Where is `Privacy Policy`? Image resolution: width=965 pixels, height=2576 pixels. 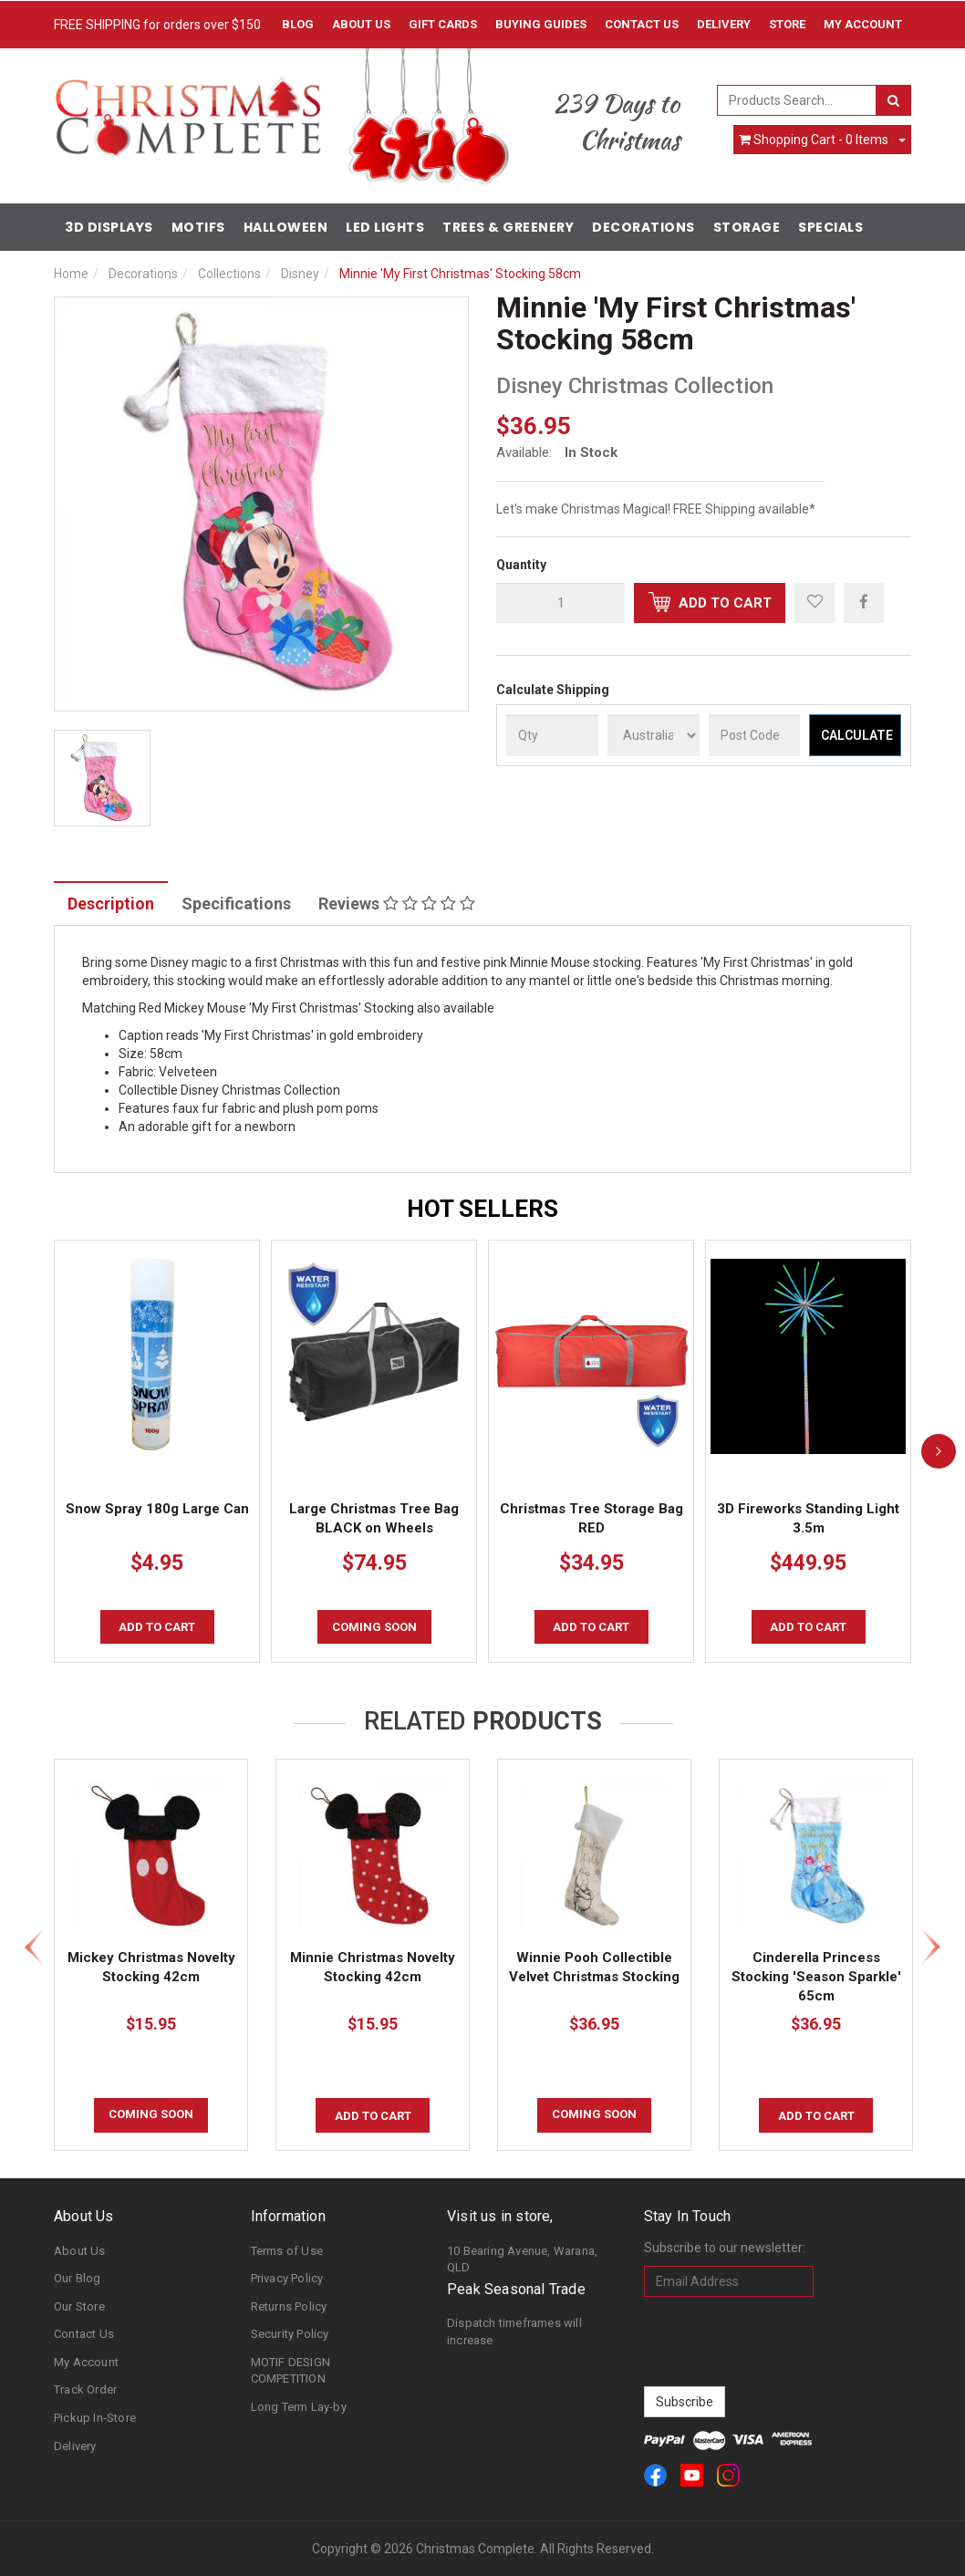
Privacy Policy is located at coordinates (287, 2278).